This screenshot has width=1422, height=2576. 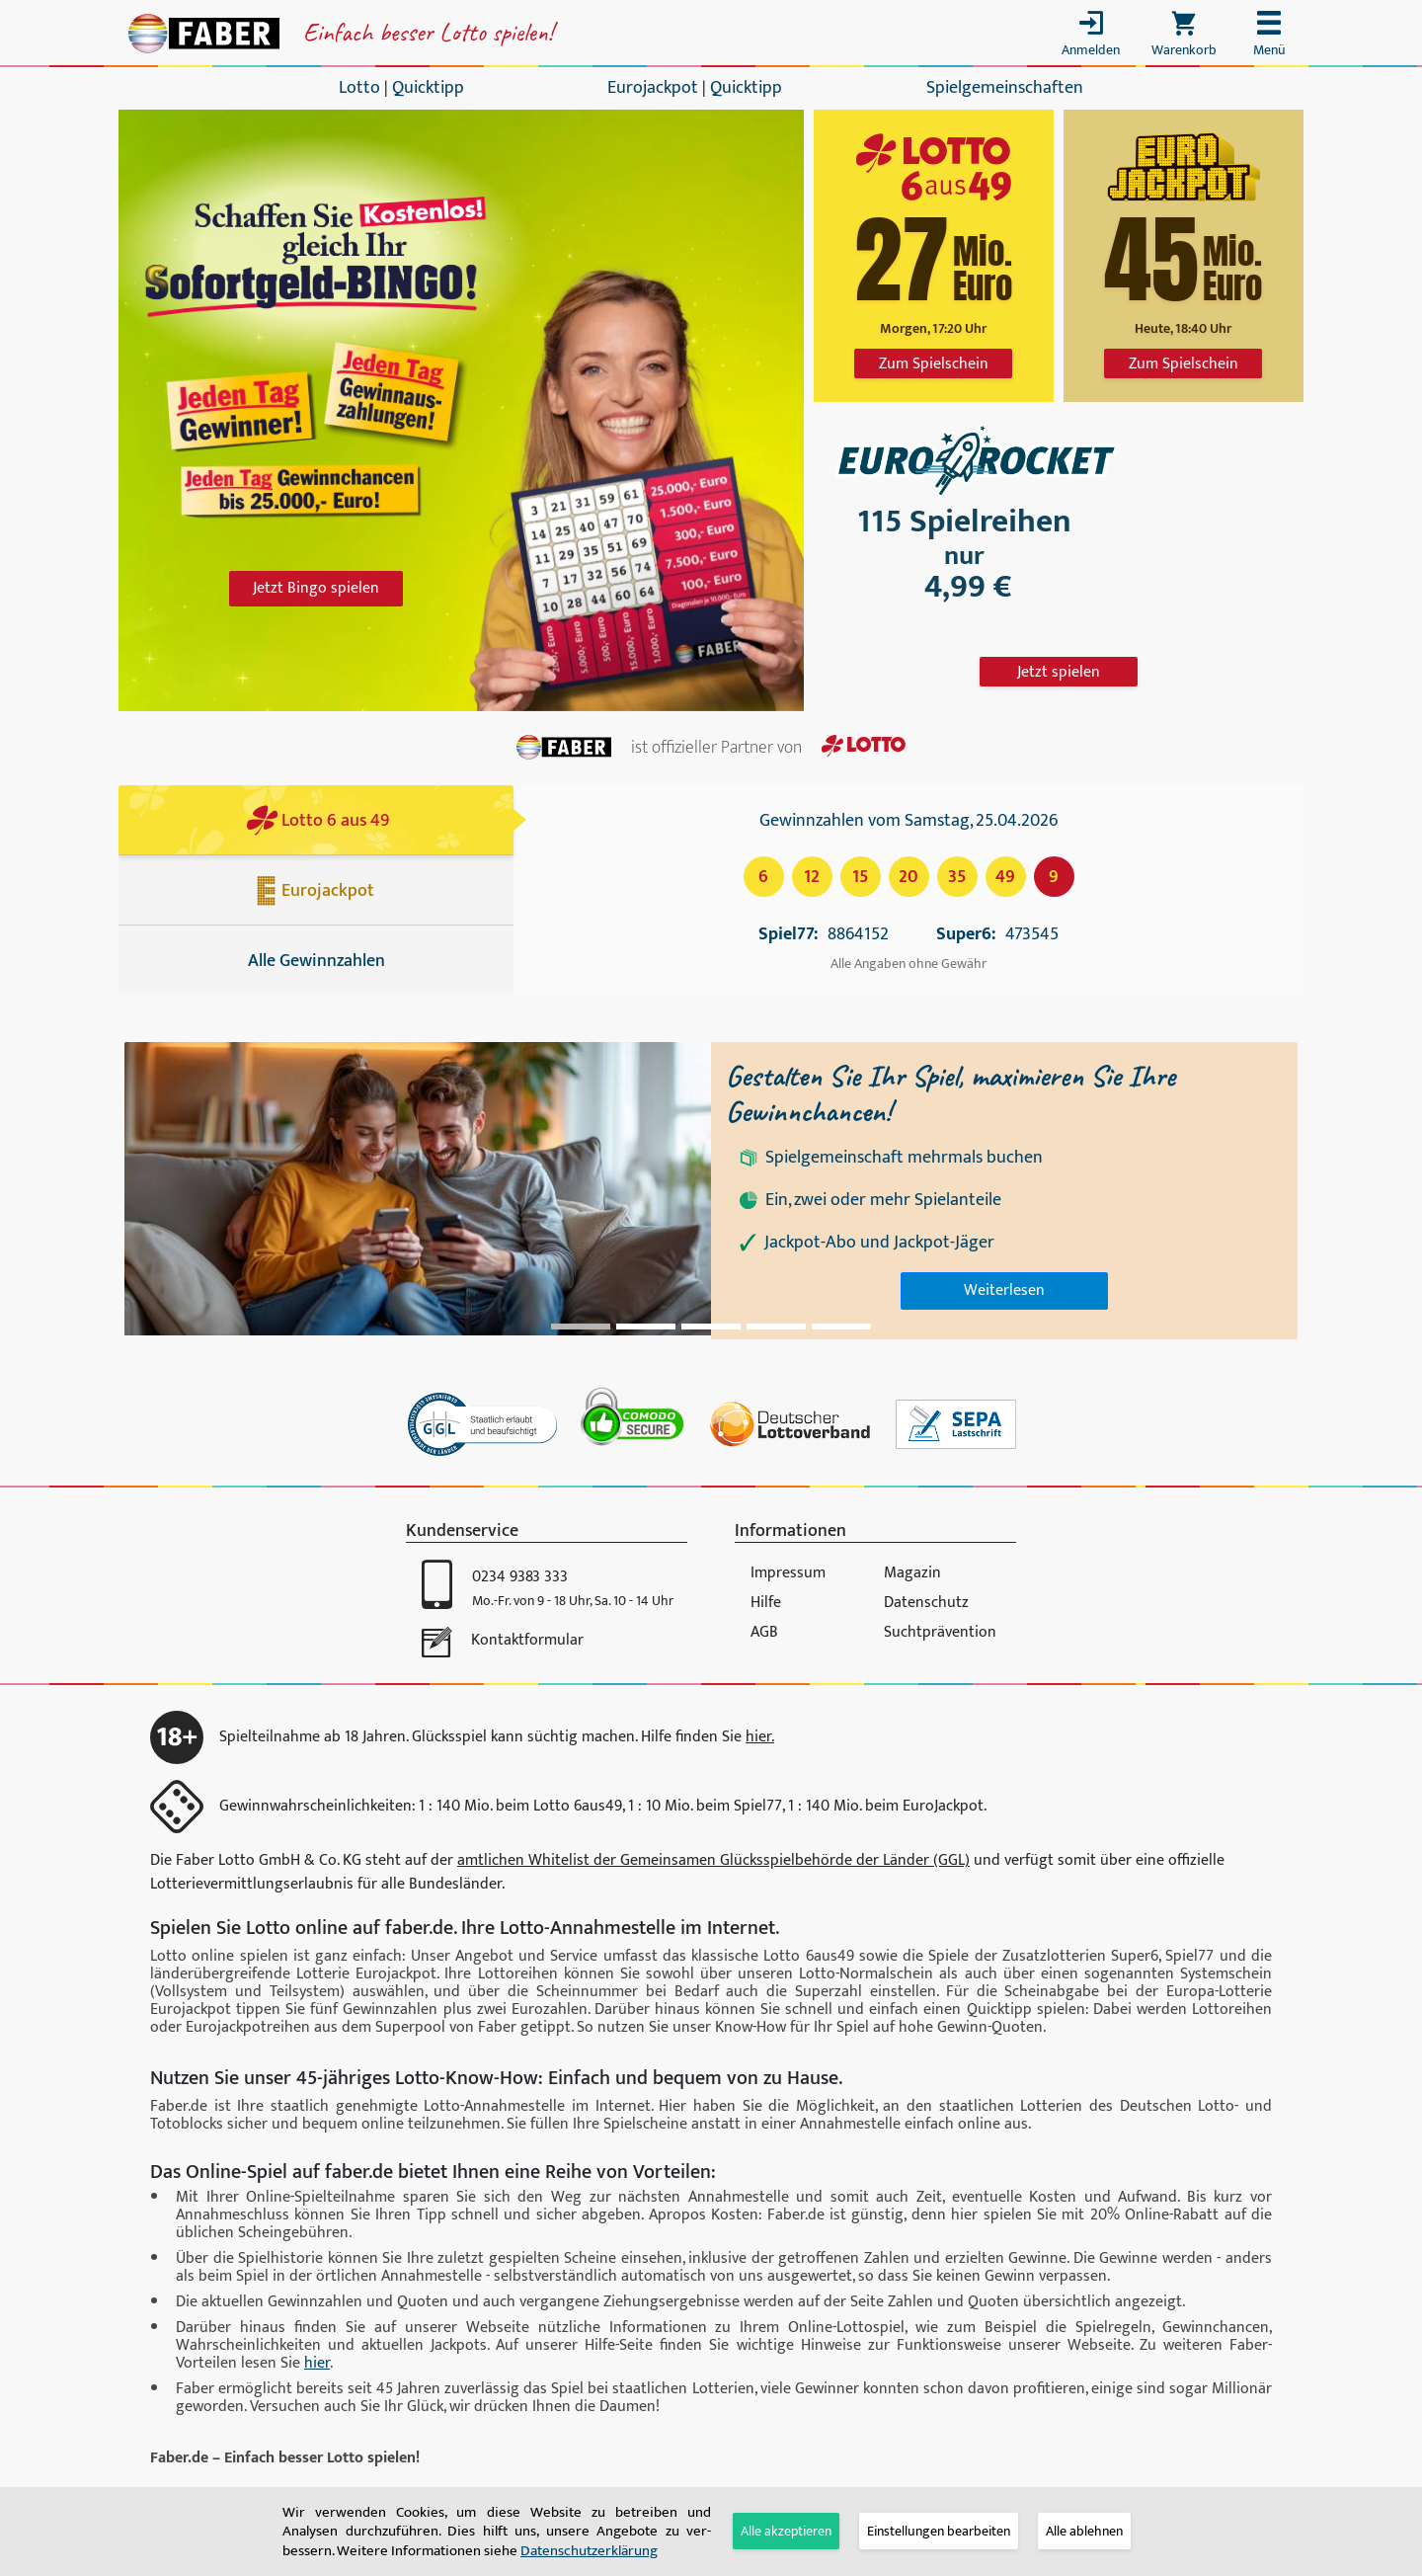 I want to click on Datenschutz, so click(x=926, y=1602).